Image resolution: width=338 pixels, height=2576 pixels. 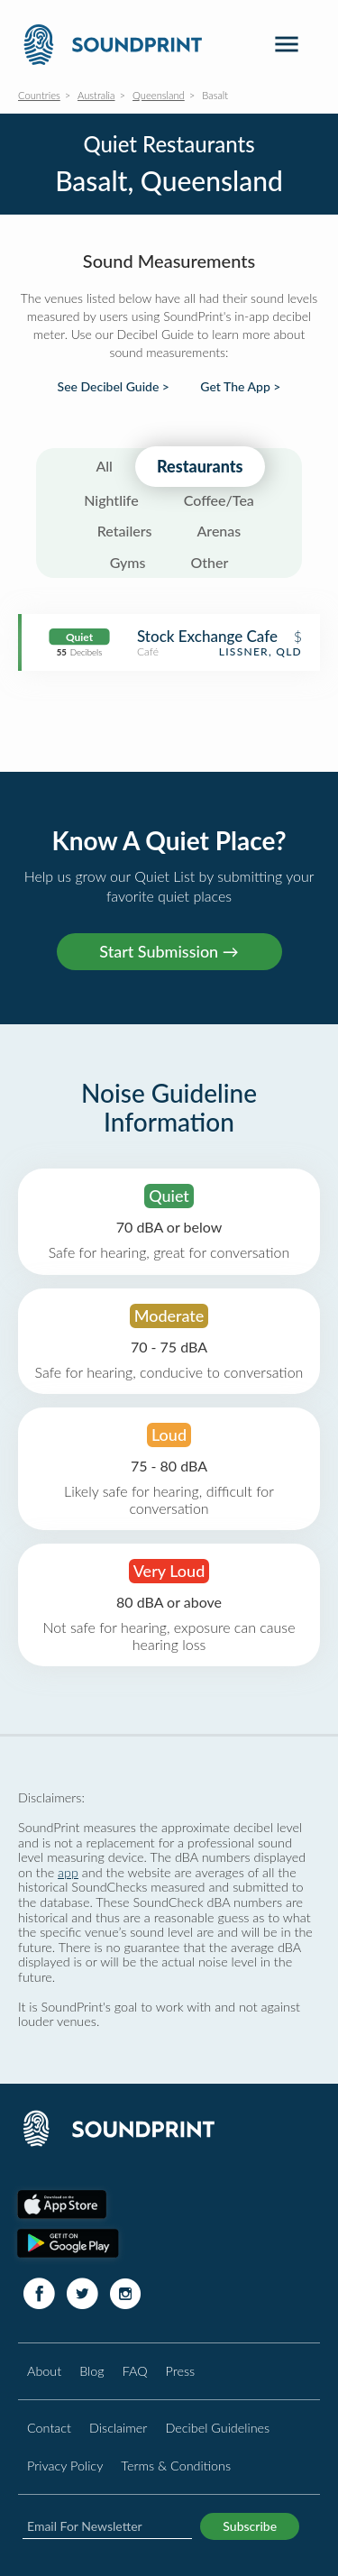 I want to click on FAQ, so click(x=135, y=2371).